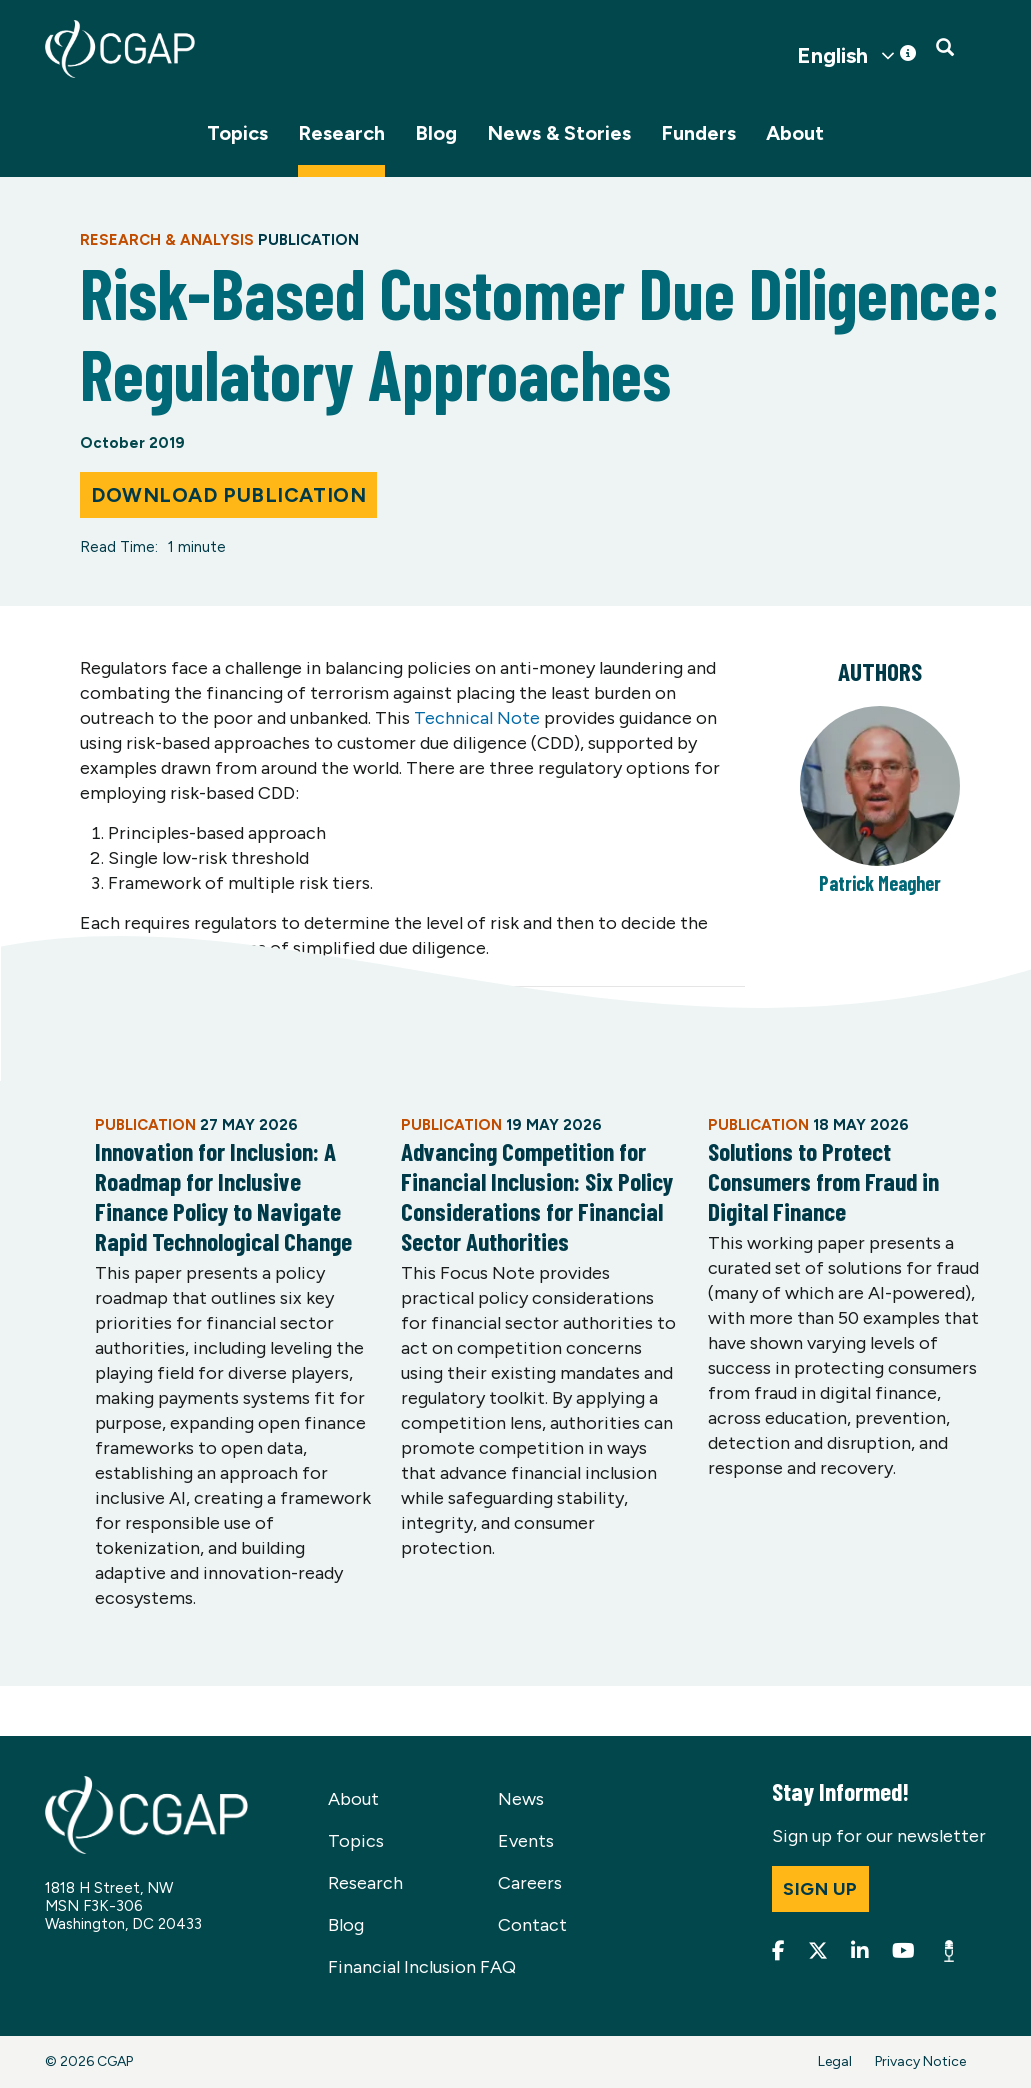  I want to click on About, so click(795, 133).